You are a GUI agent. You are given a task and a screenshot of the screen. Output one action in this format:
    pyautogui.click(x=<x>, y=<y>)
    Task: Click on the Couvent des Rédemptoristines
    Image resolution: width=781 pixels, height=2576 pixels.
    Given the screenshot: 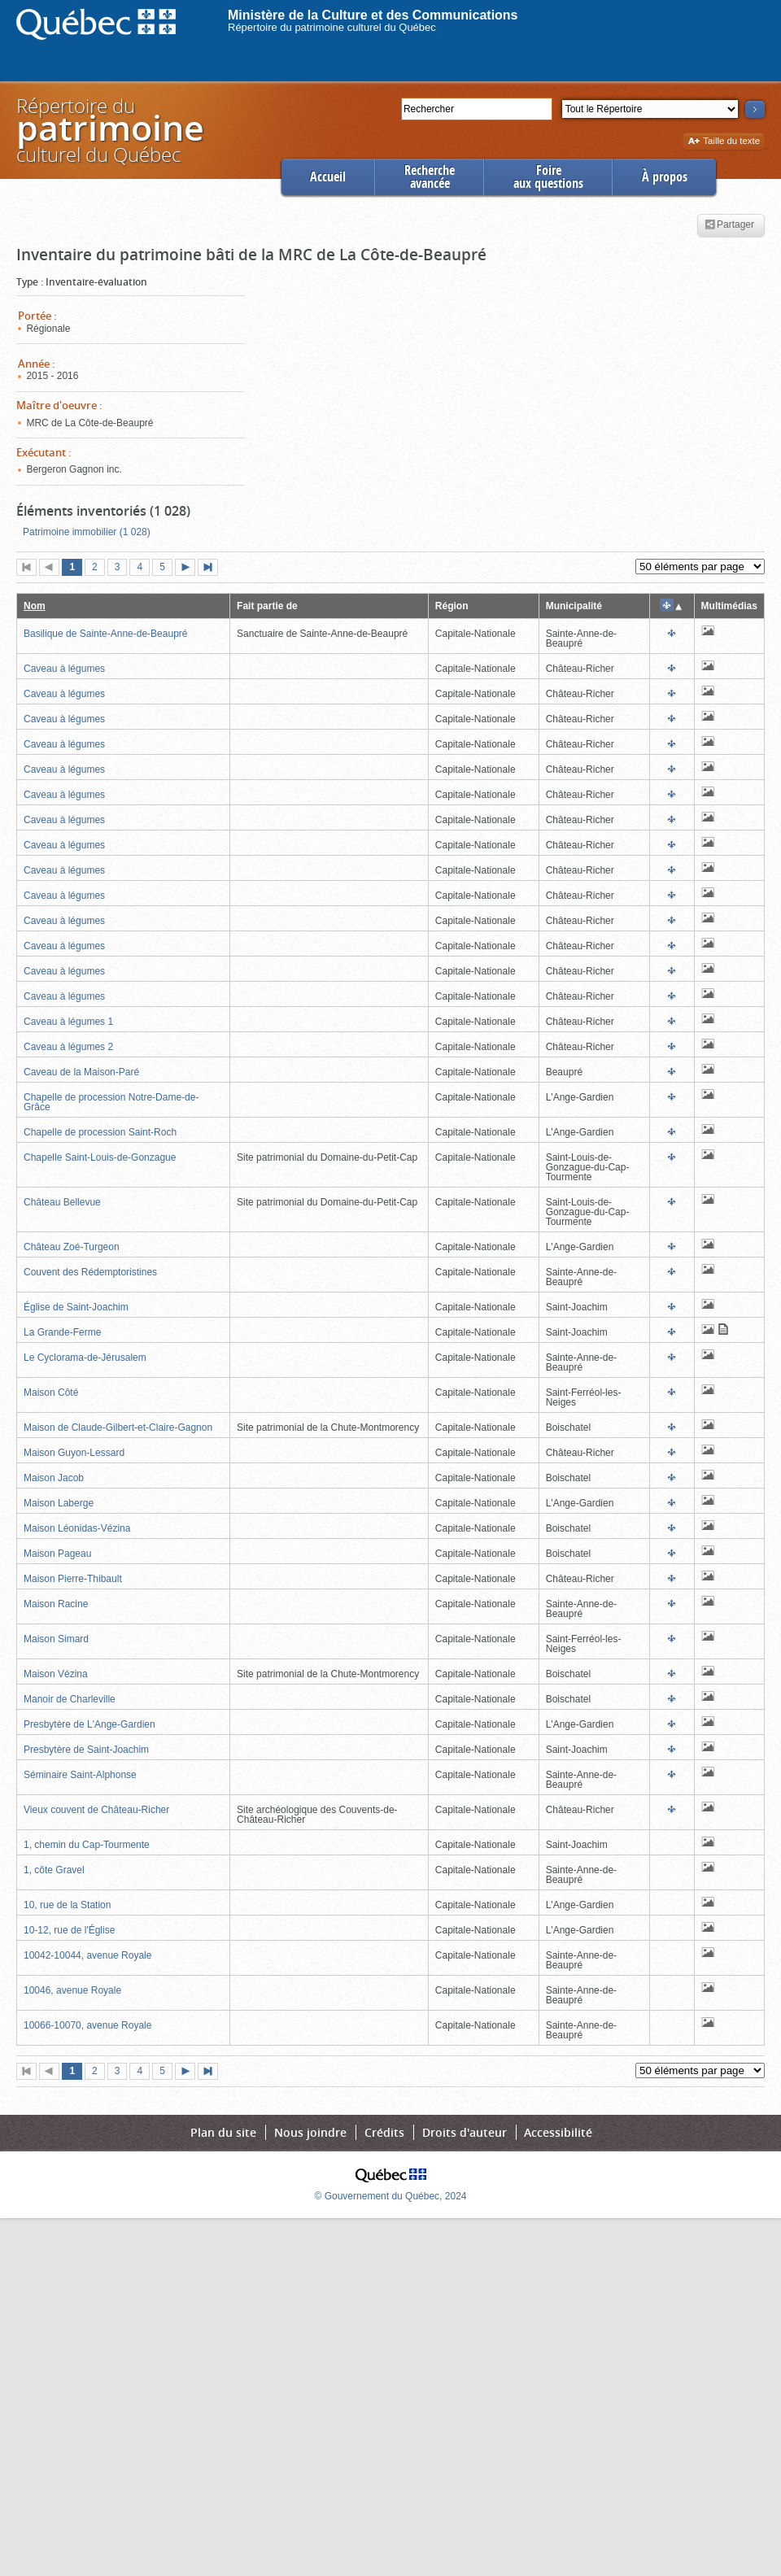 What is the action you would take?
    pyautogui.click(x=90, y=1272)
    